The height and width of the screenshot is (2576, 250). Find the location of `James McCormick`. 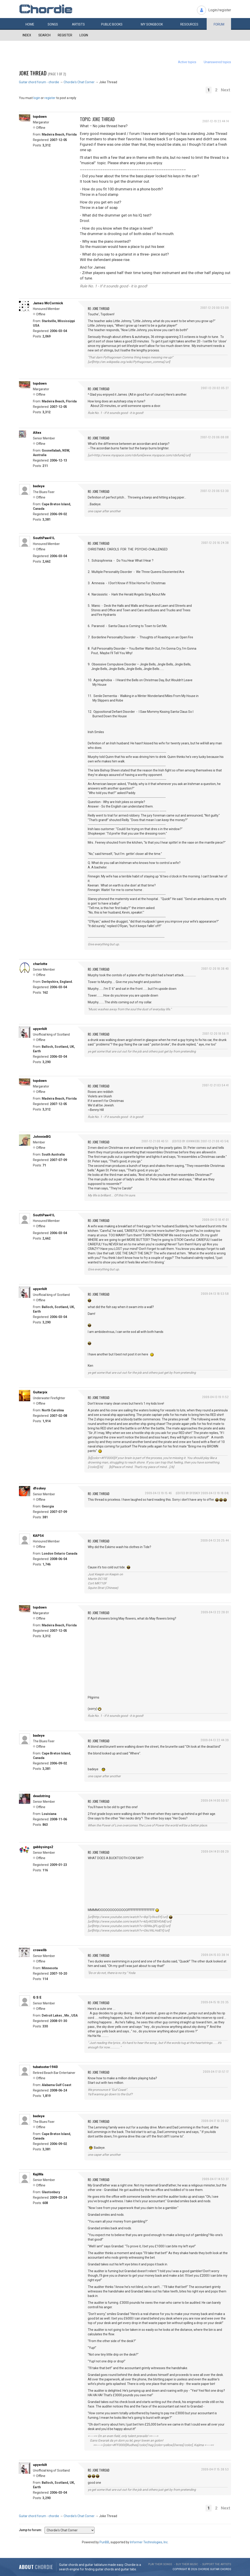

James McCormick is located at coordinates (48, 303).